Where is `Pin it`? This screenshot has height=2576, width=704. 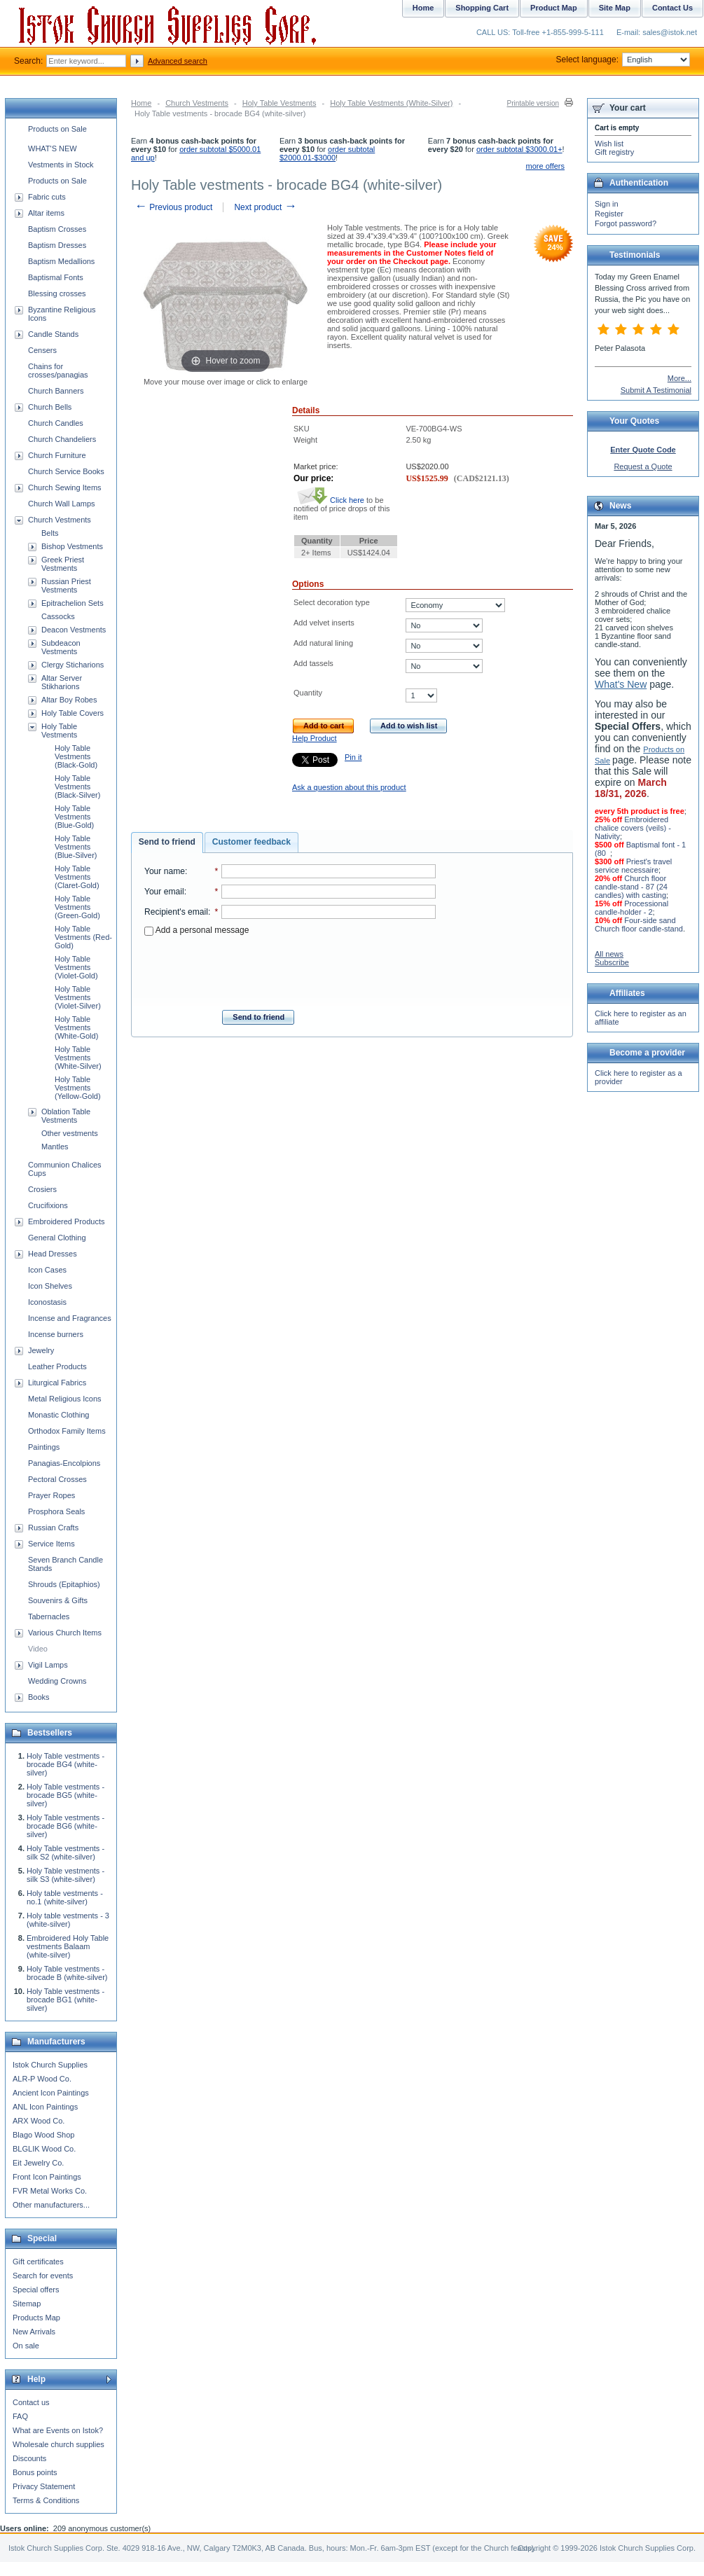 Pin it is located at coordinates (353, 757).